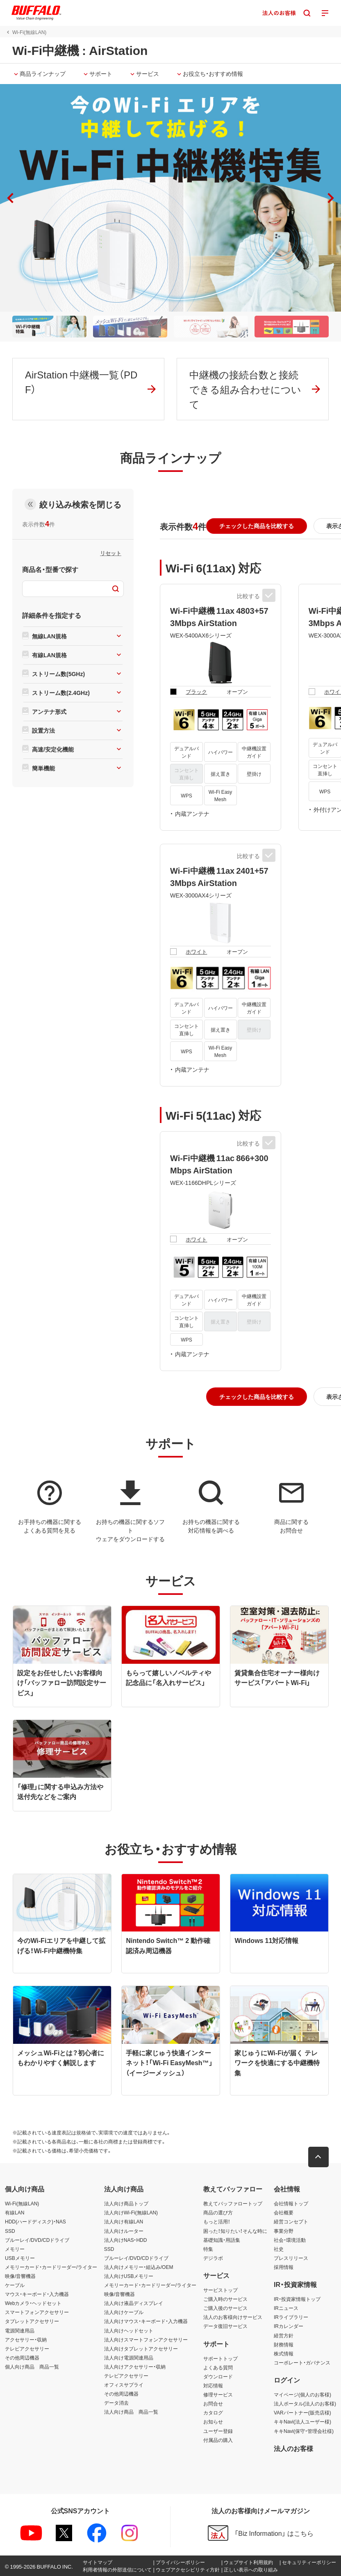 The image size is (341, 2576). I want to click on 法人向けスマートフォンアクセサリー, so click(146, 2339).